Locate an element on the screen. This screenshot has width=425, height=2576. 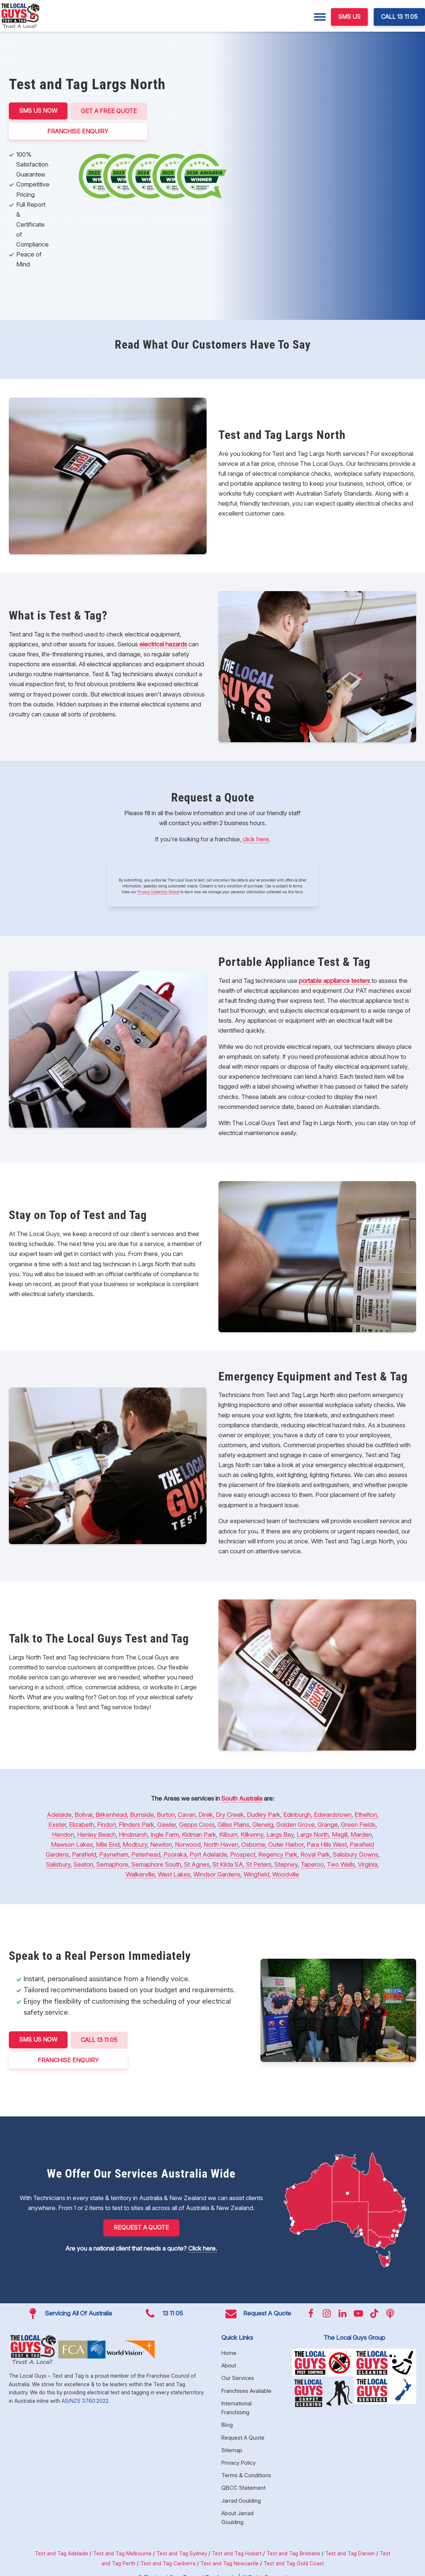
Findon is located at coordinates (106, 1824).